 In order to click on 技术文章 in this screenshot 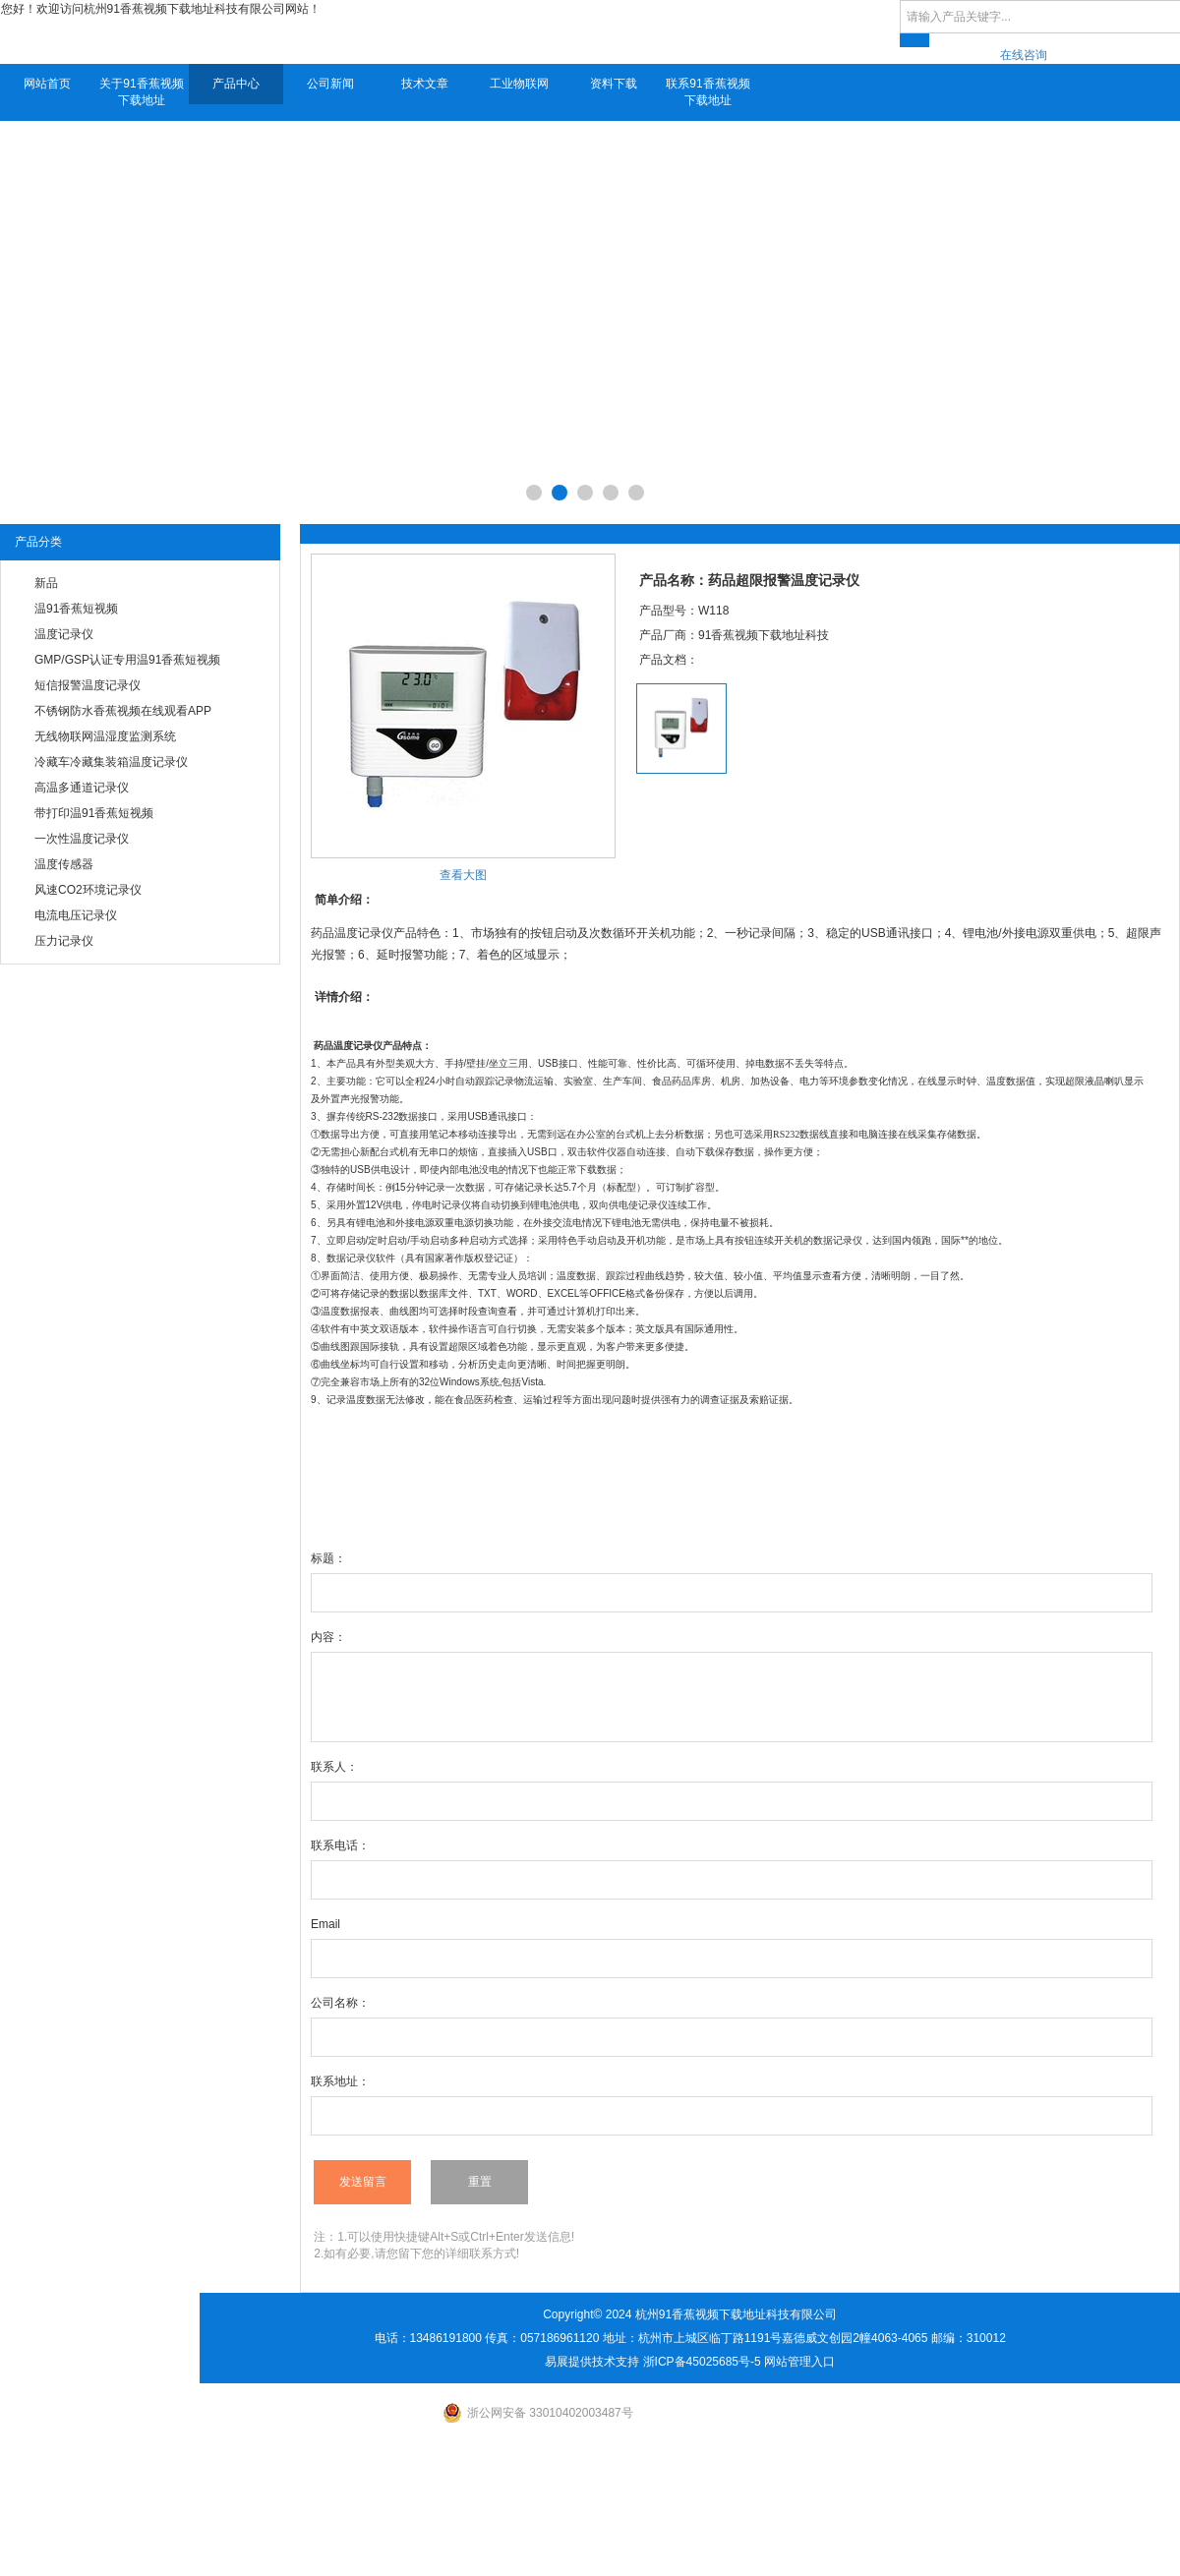, I will do `click(424, 83)`.